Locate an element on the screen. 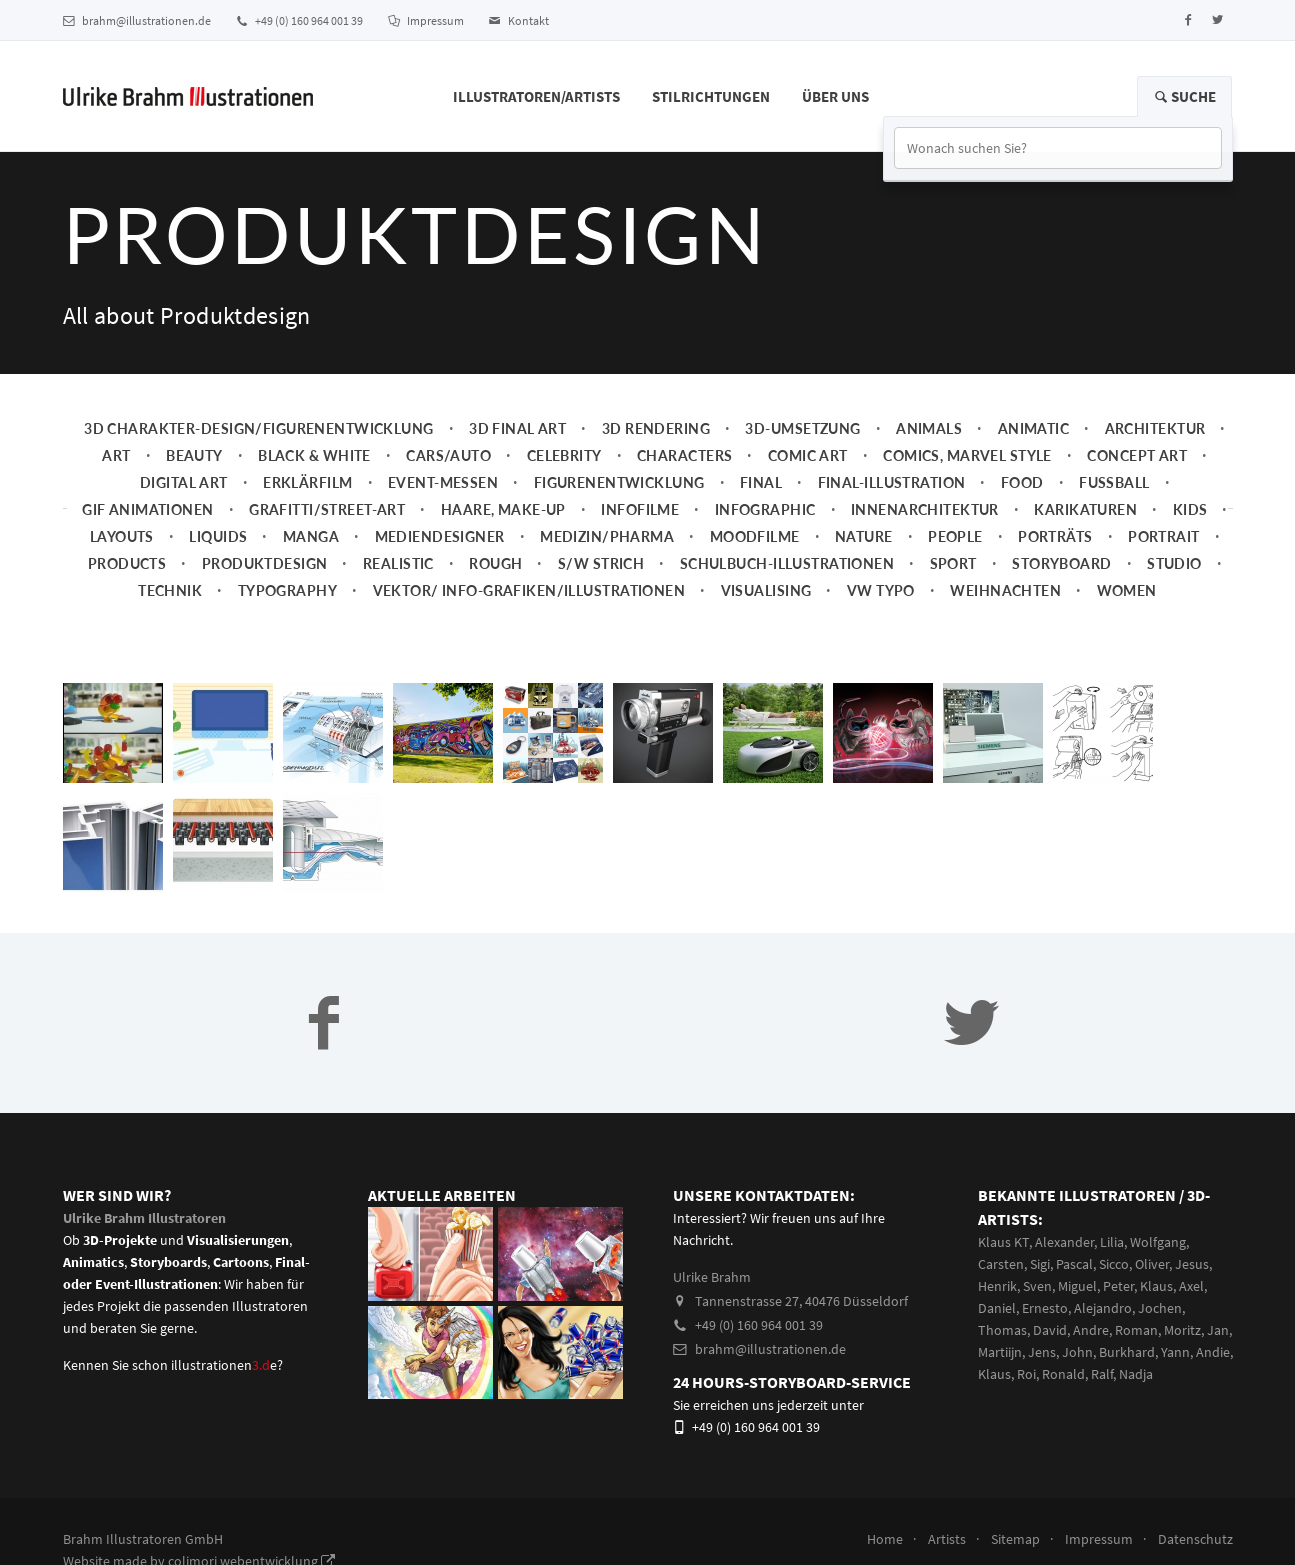 Image resolution: width=1295 pixels, height=1565 pixels. Andie is located at coordinates (1213, 1352).